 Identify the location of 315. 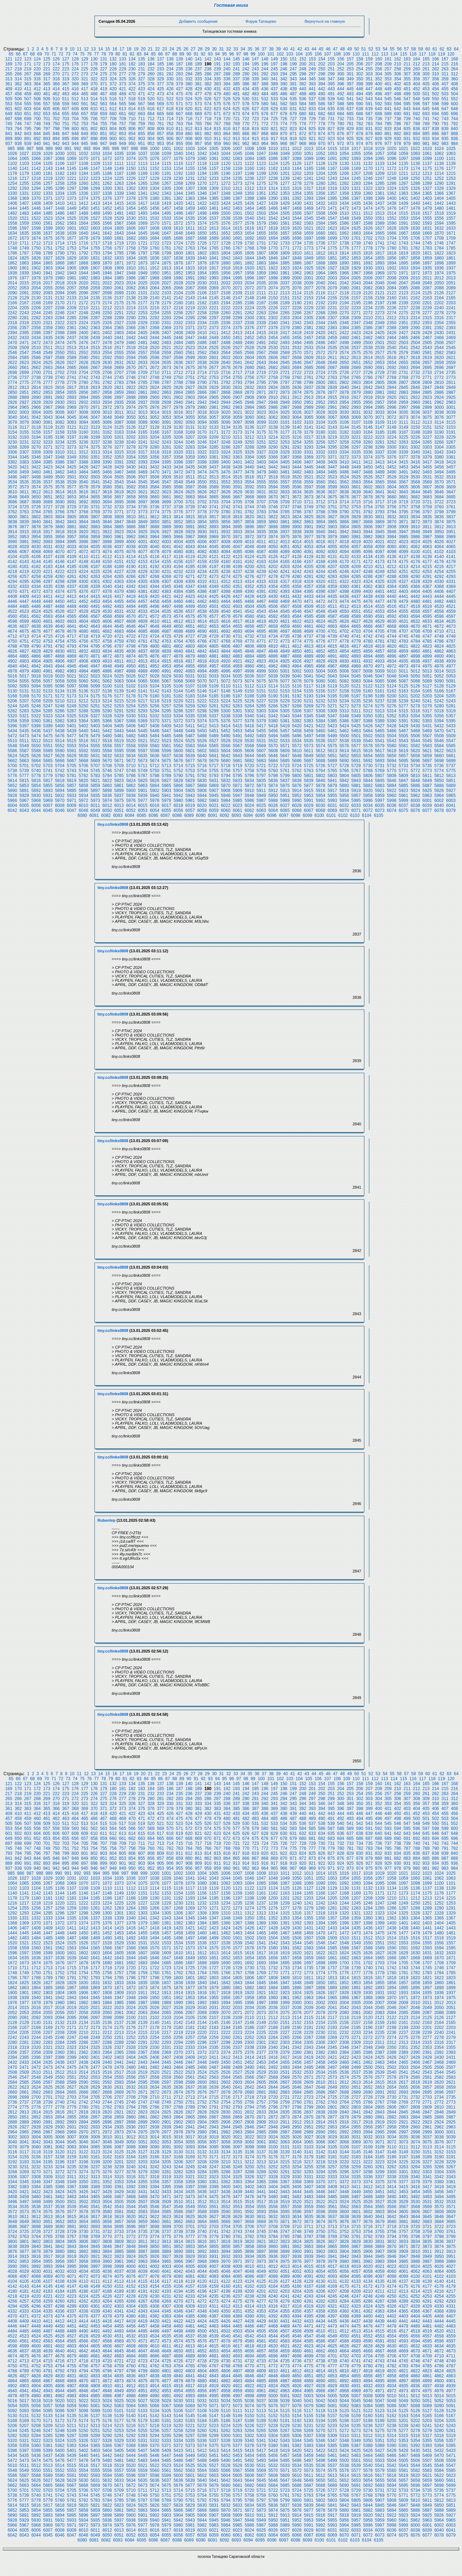
(27, 78).